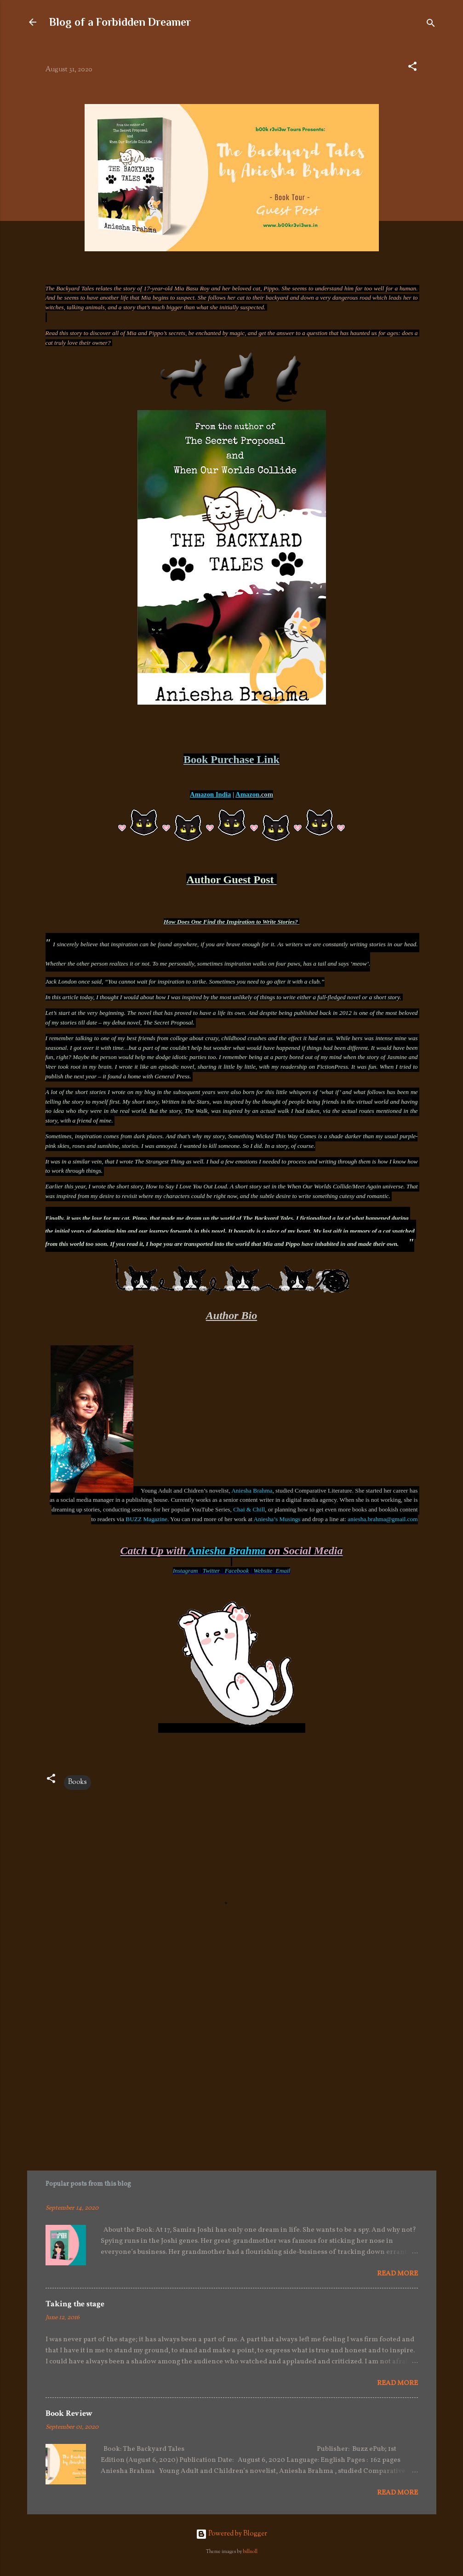 This screenshot has height=2576, width=463. I want to click on [button], so click(412, 68).